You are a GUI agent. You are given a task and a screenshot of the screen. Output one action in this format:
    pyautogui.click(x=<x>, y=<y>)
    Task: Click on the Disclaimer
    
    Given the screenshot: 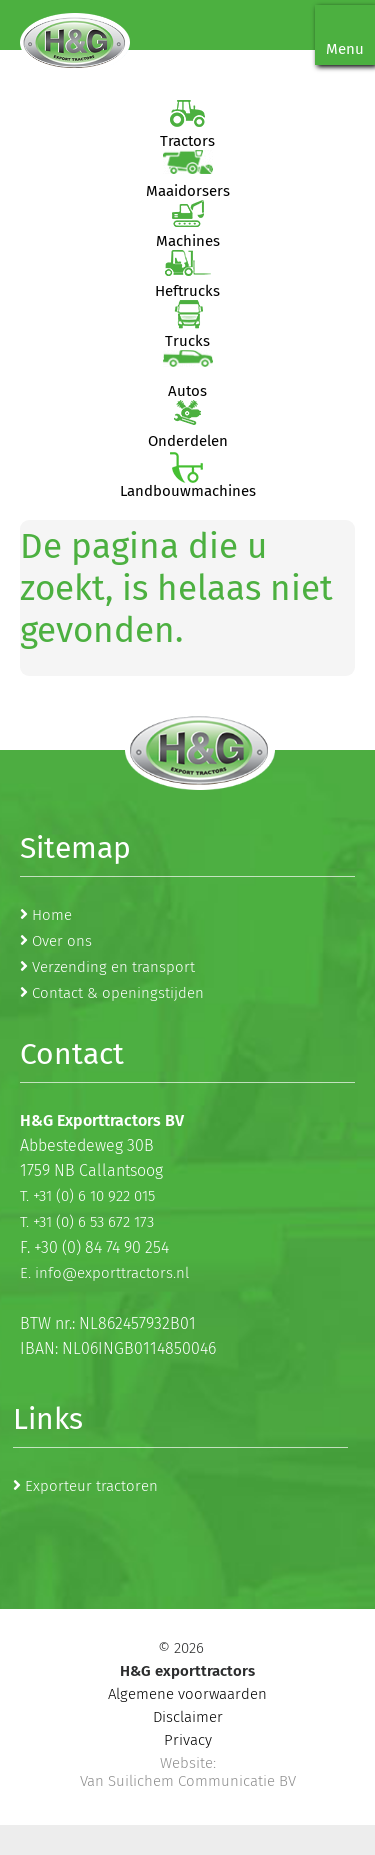 What is the action you would take?
    pyautogui.click(x=188, y=1717)
    